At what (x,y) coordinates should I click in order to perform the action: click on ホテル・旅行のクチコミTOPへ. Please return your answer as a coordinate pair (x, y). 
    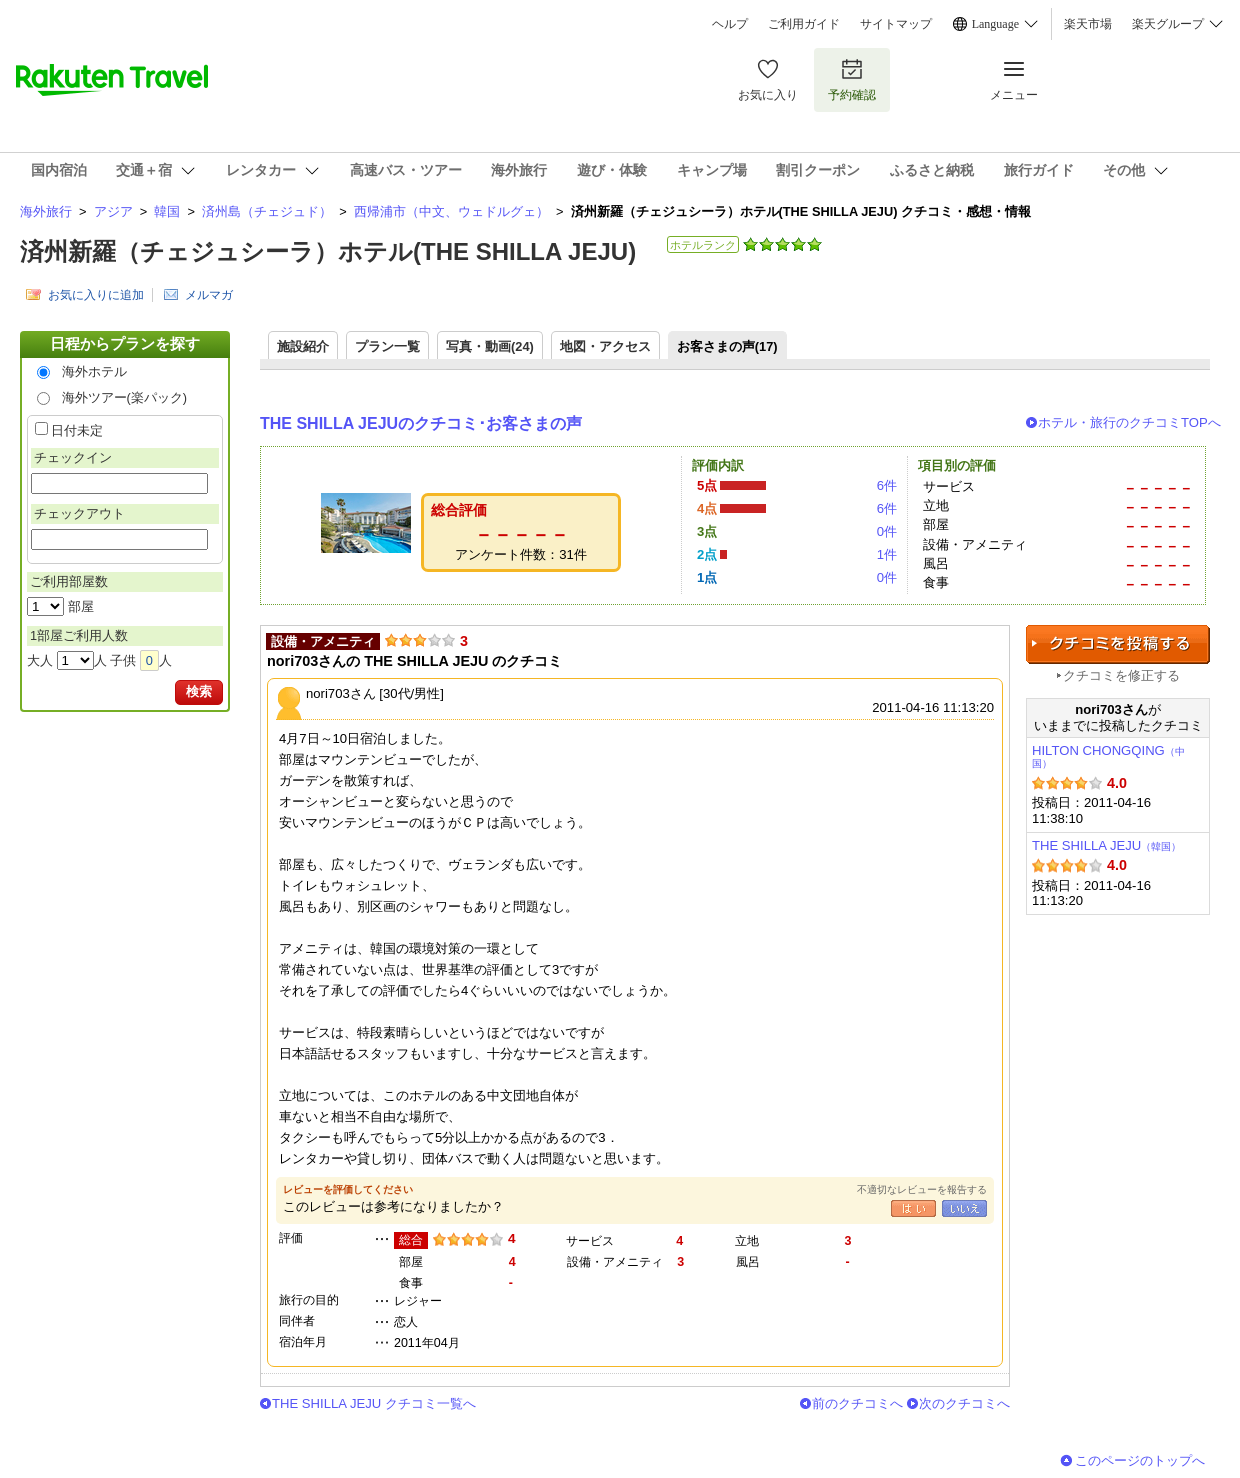
    Looking at the image, I should click on (1129, 422).